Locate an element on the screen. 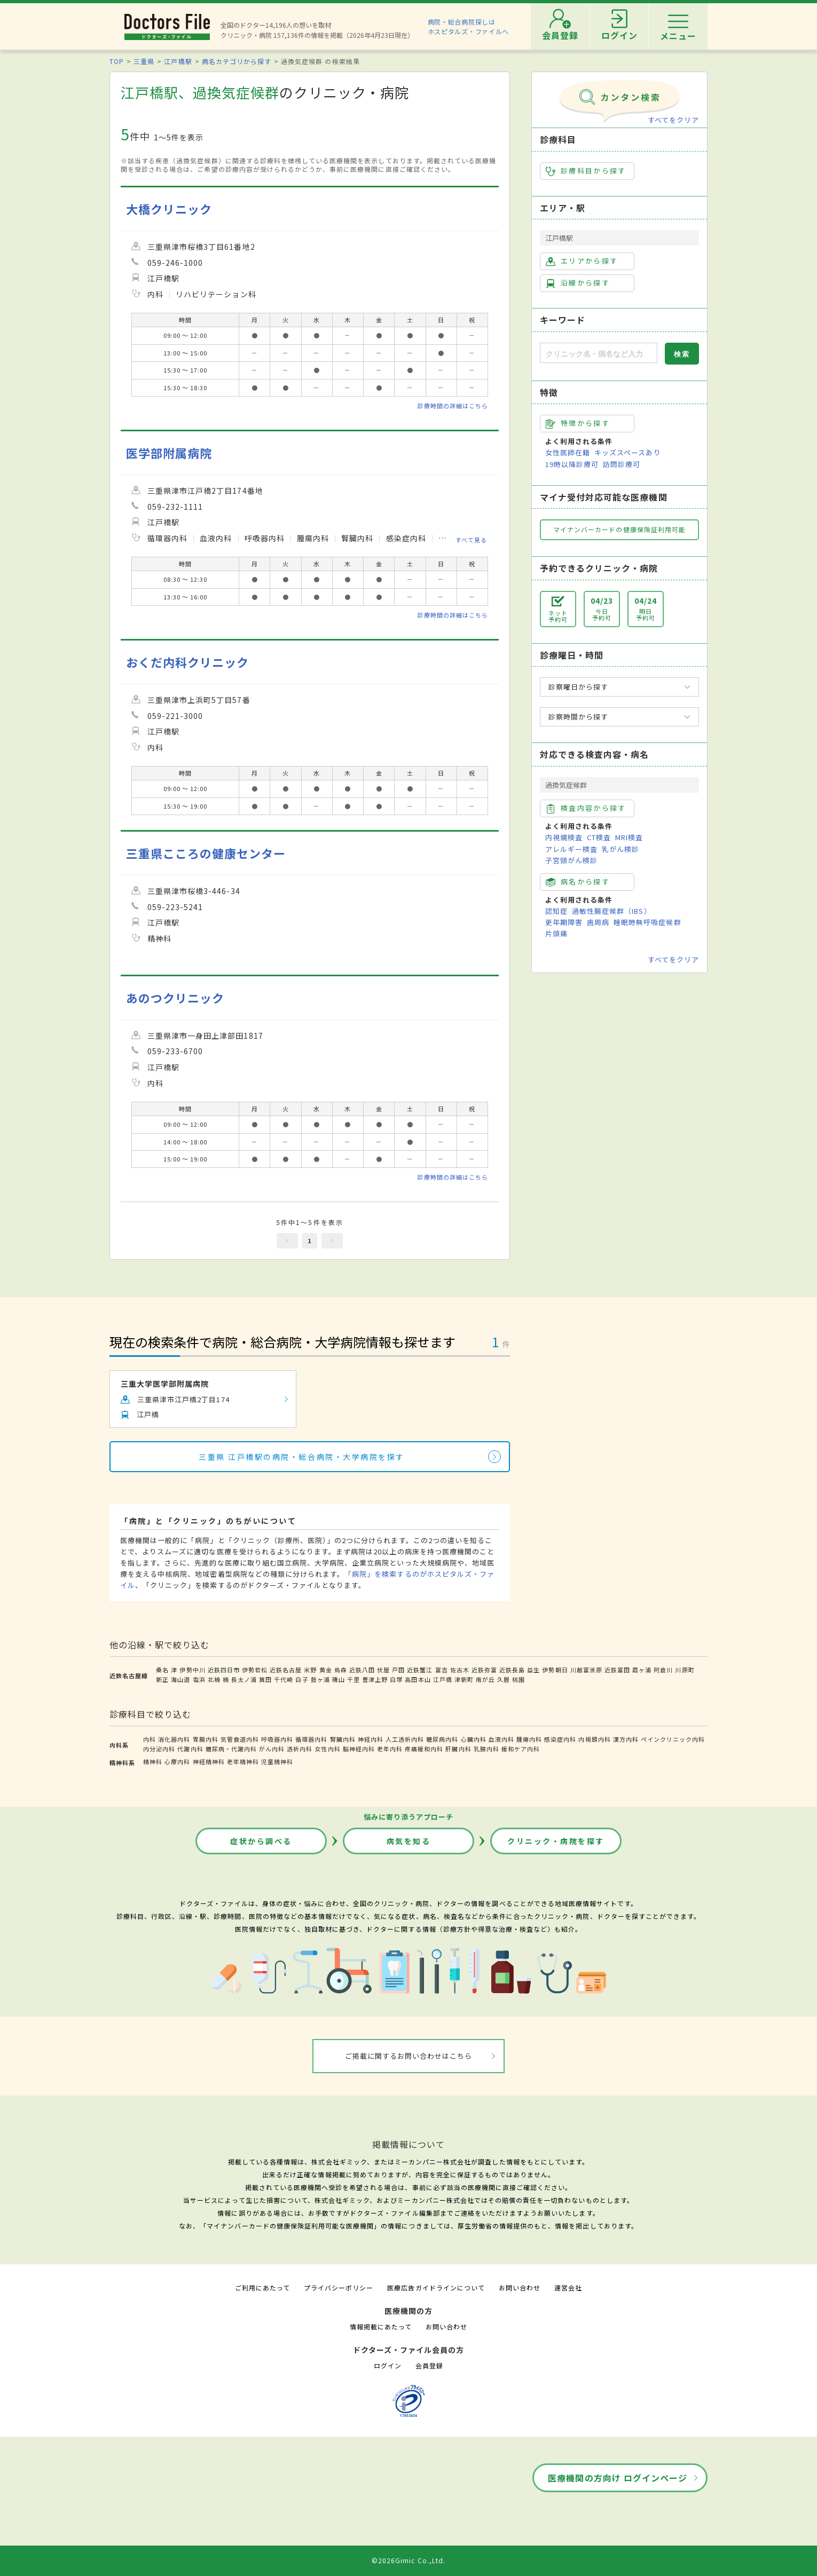  診療時間の詳細はこちら is located at coordinates (453, 405).